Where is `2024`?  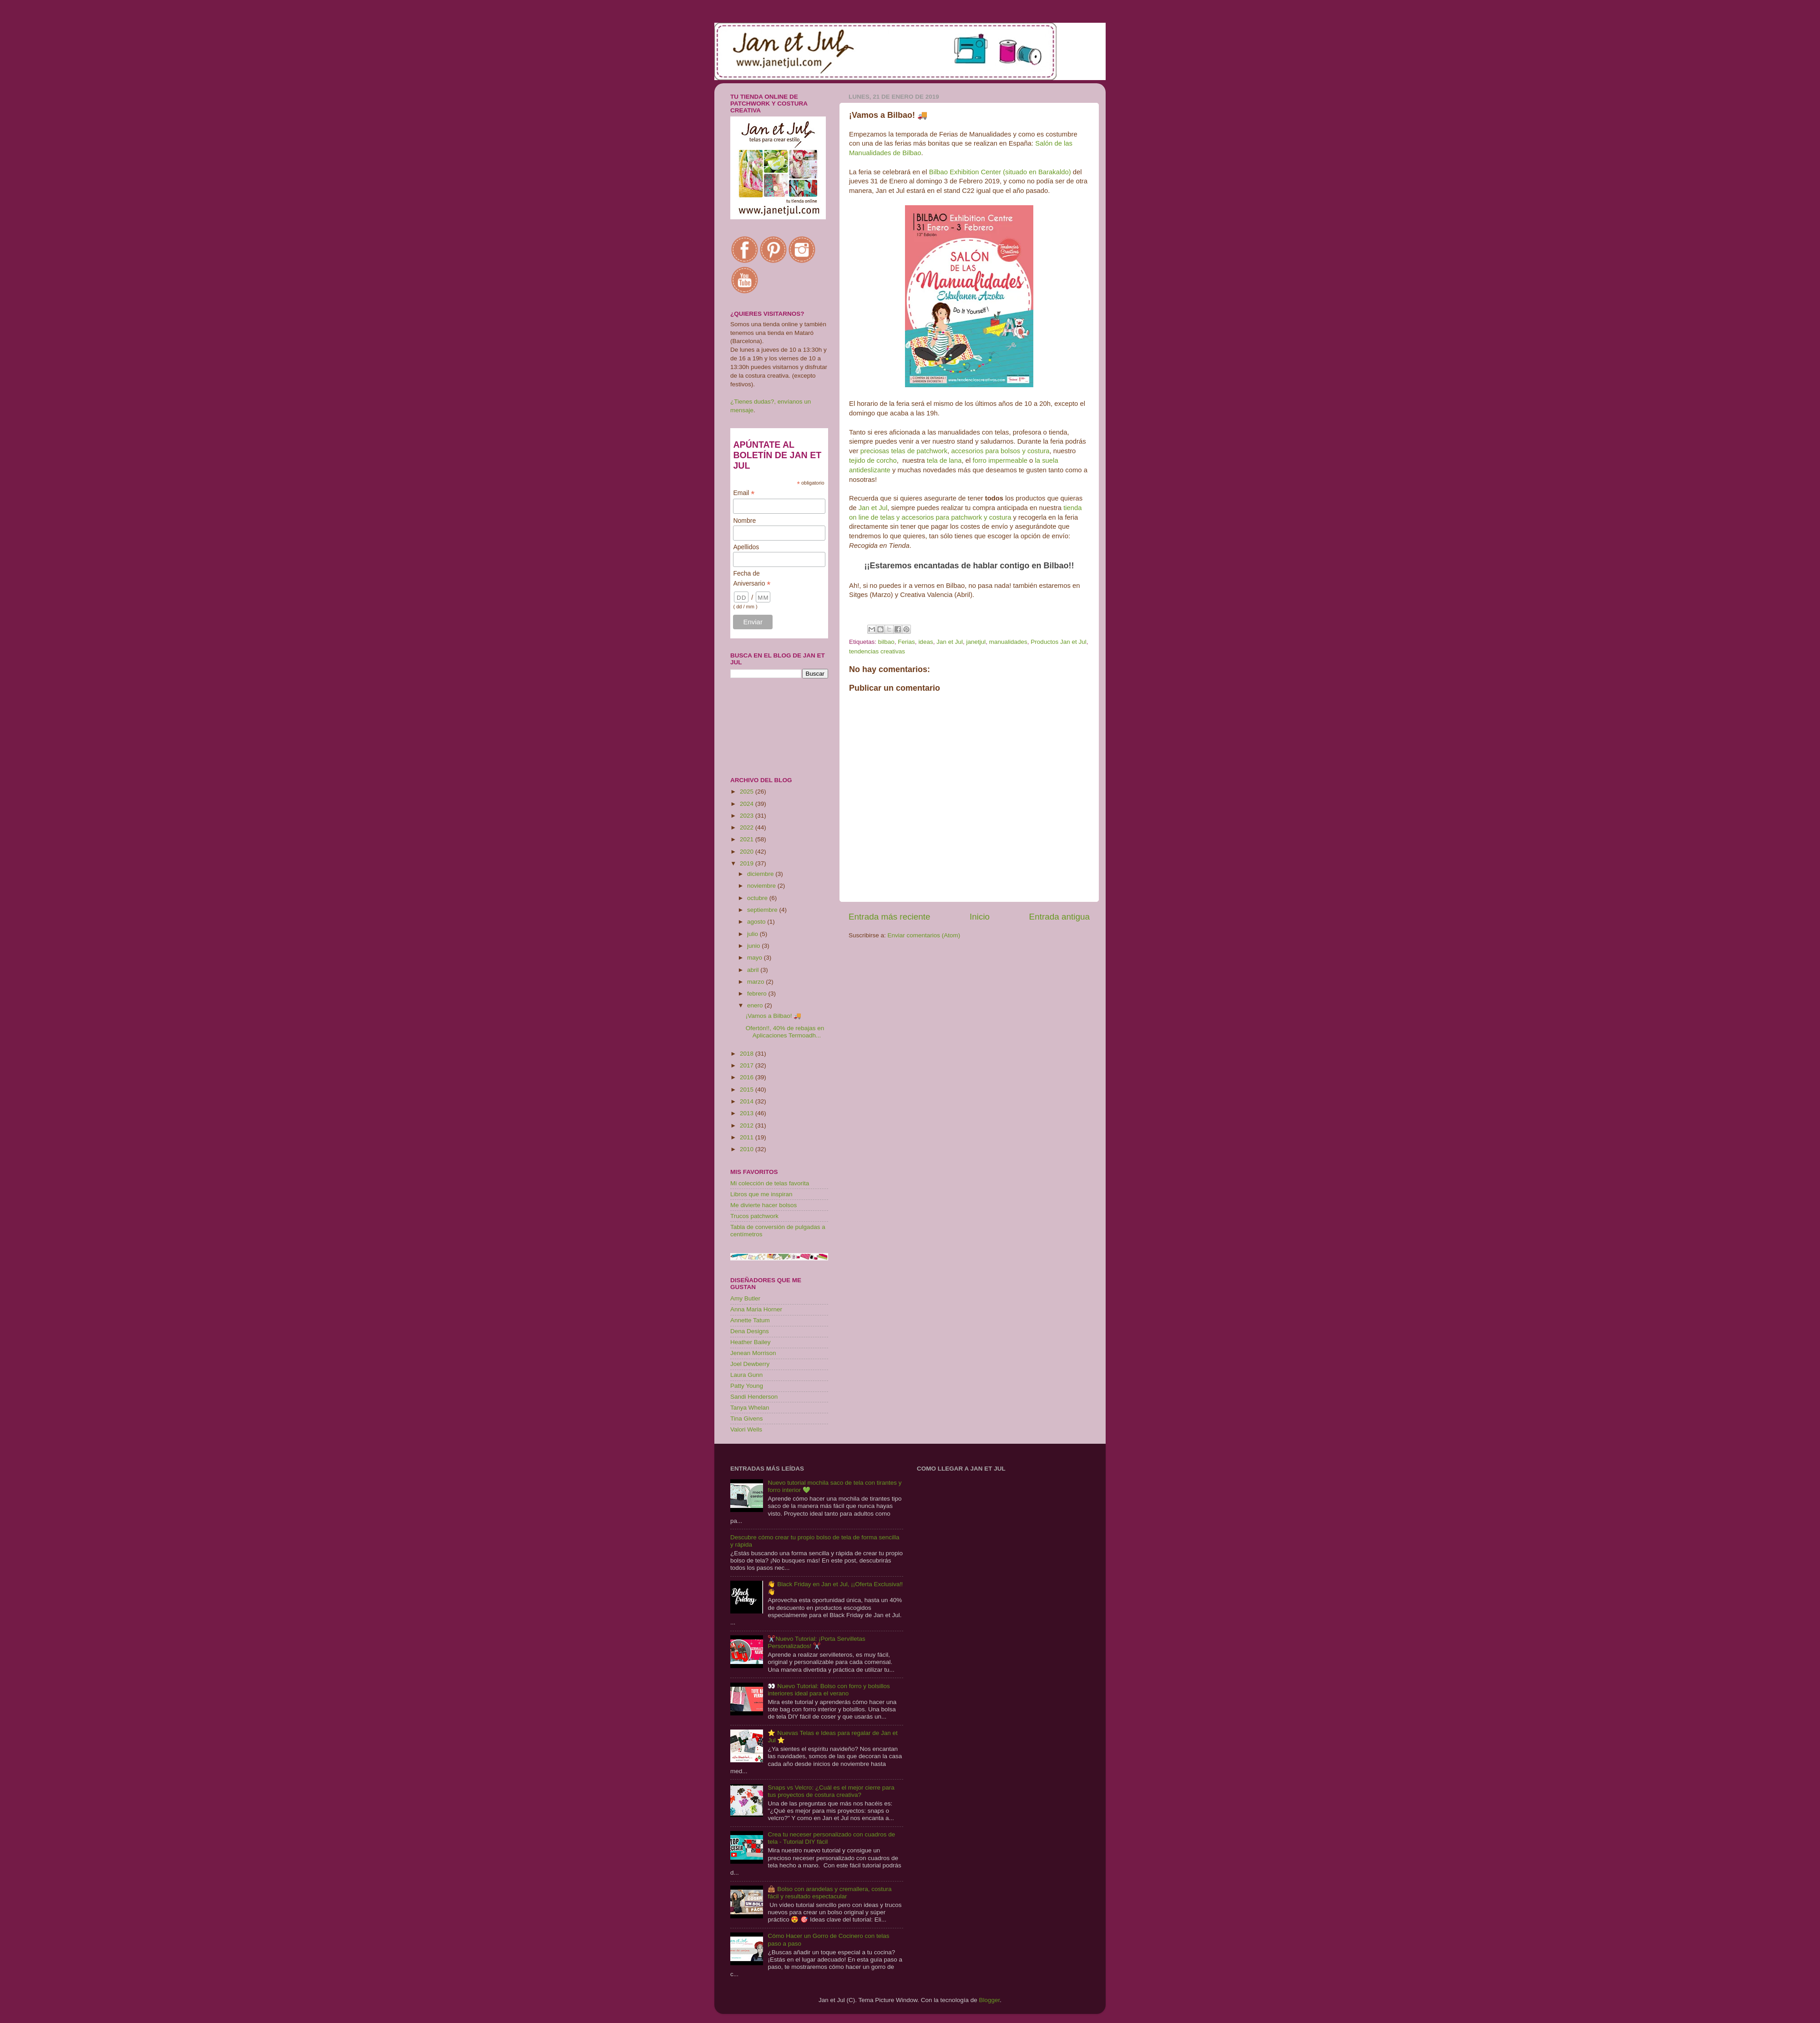
2024 is located at coordinates (747, 803).